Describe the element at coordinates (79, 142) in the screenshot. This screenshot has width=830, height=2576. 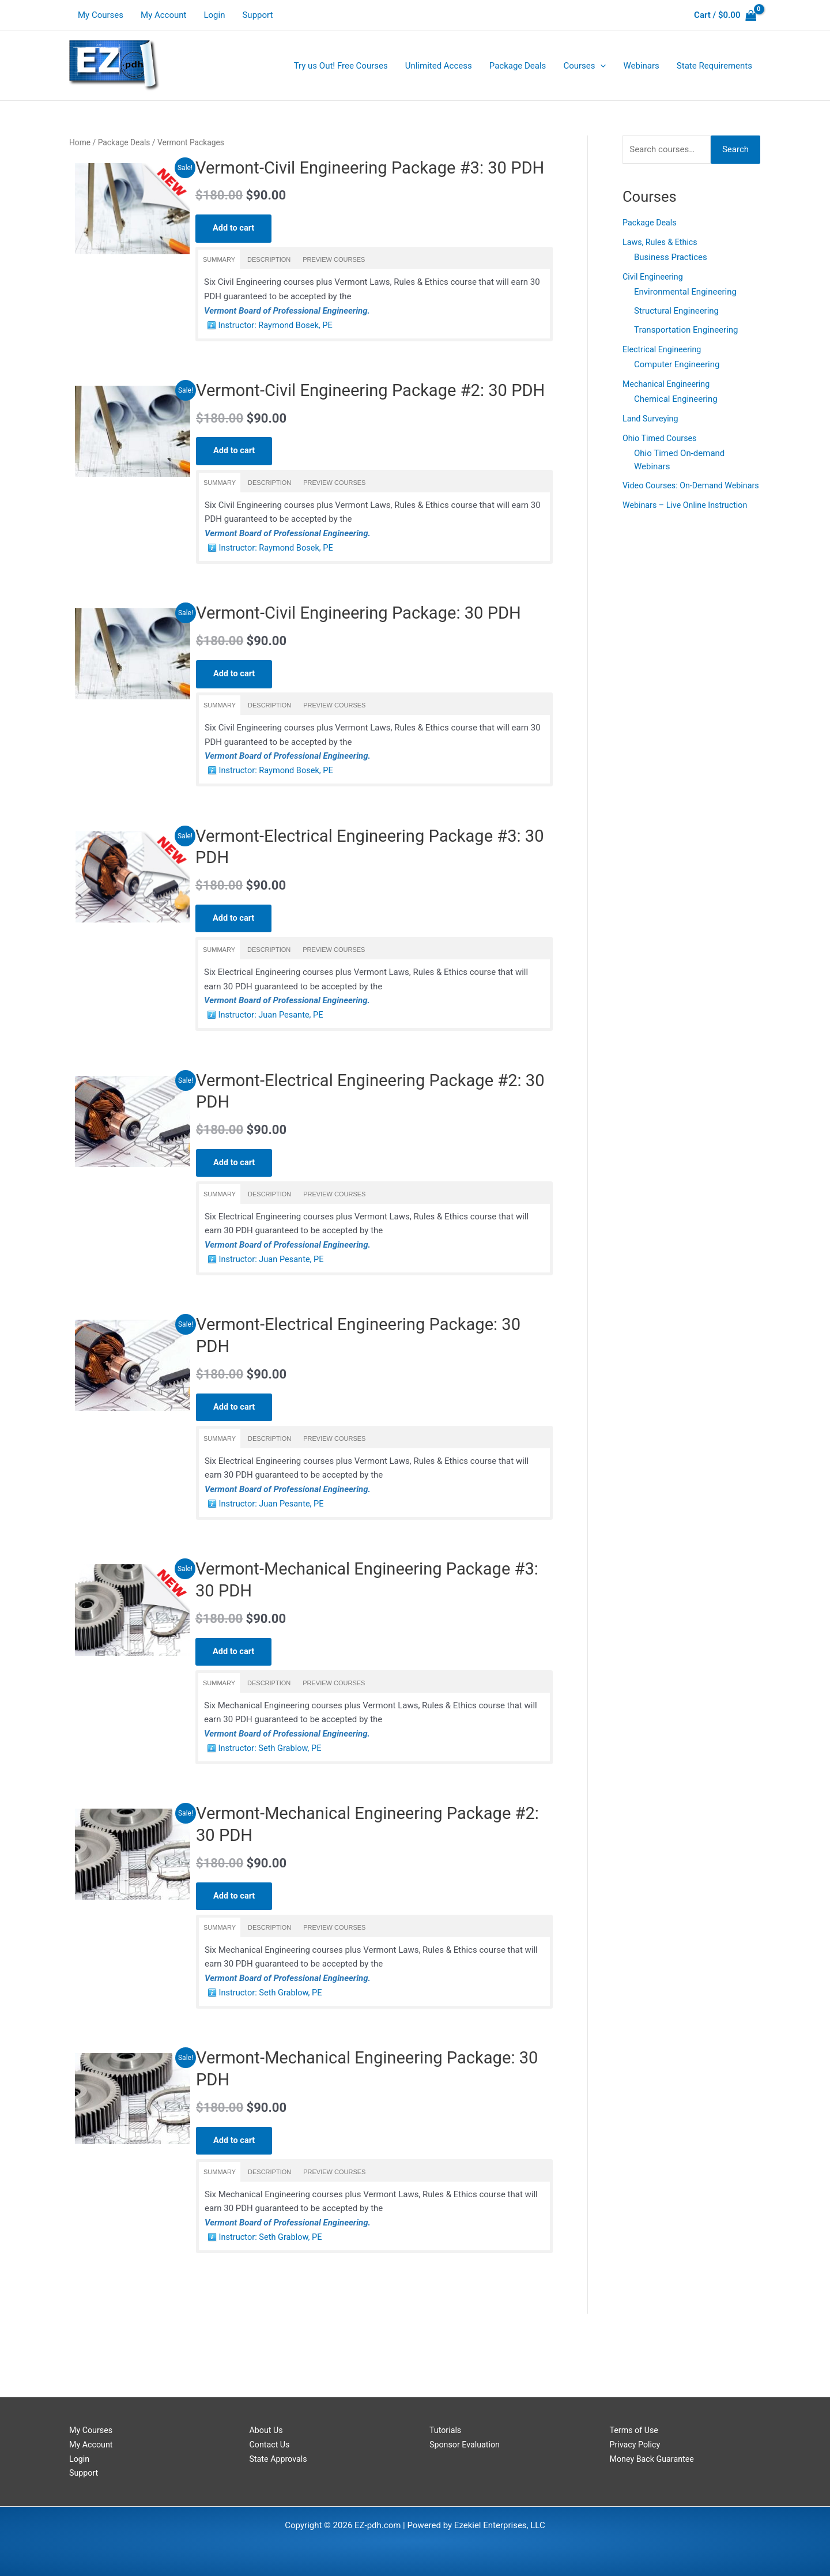
I see `Home` at that location.